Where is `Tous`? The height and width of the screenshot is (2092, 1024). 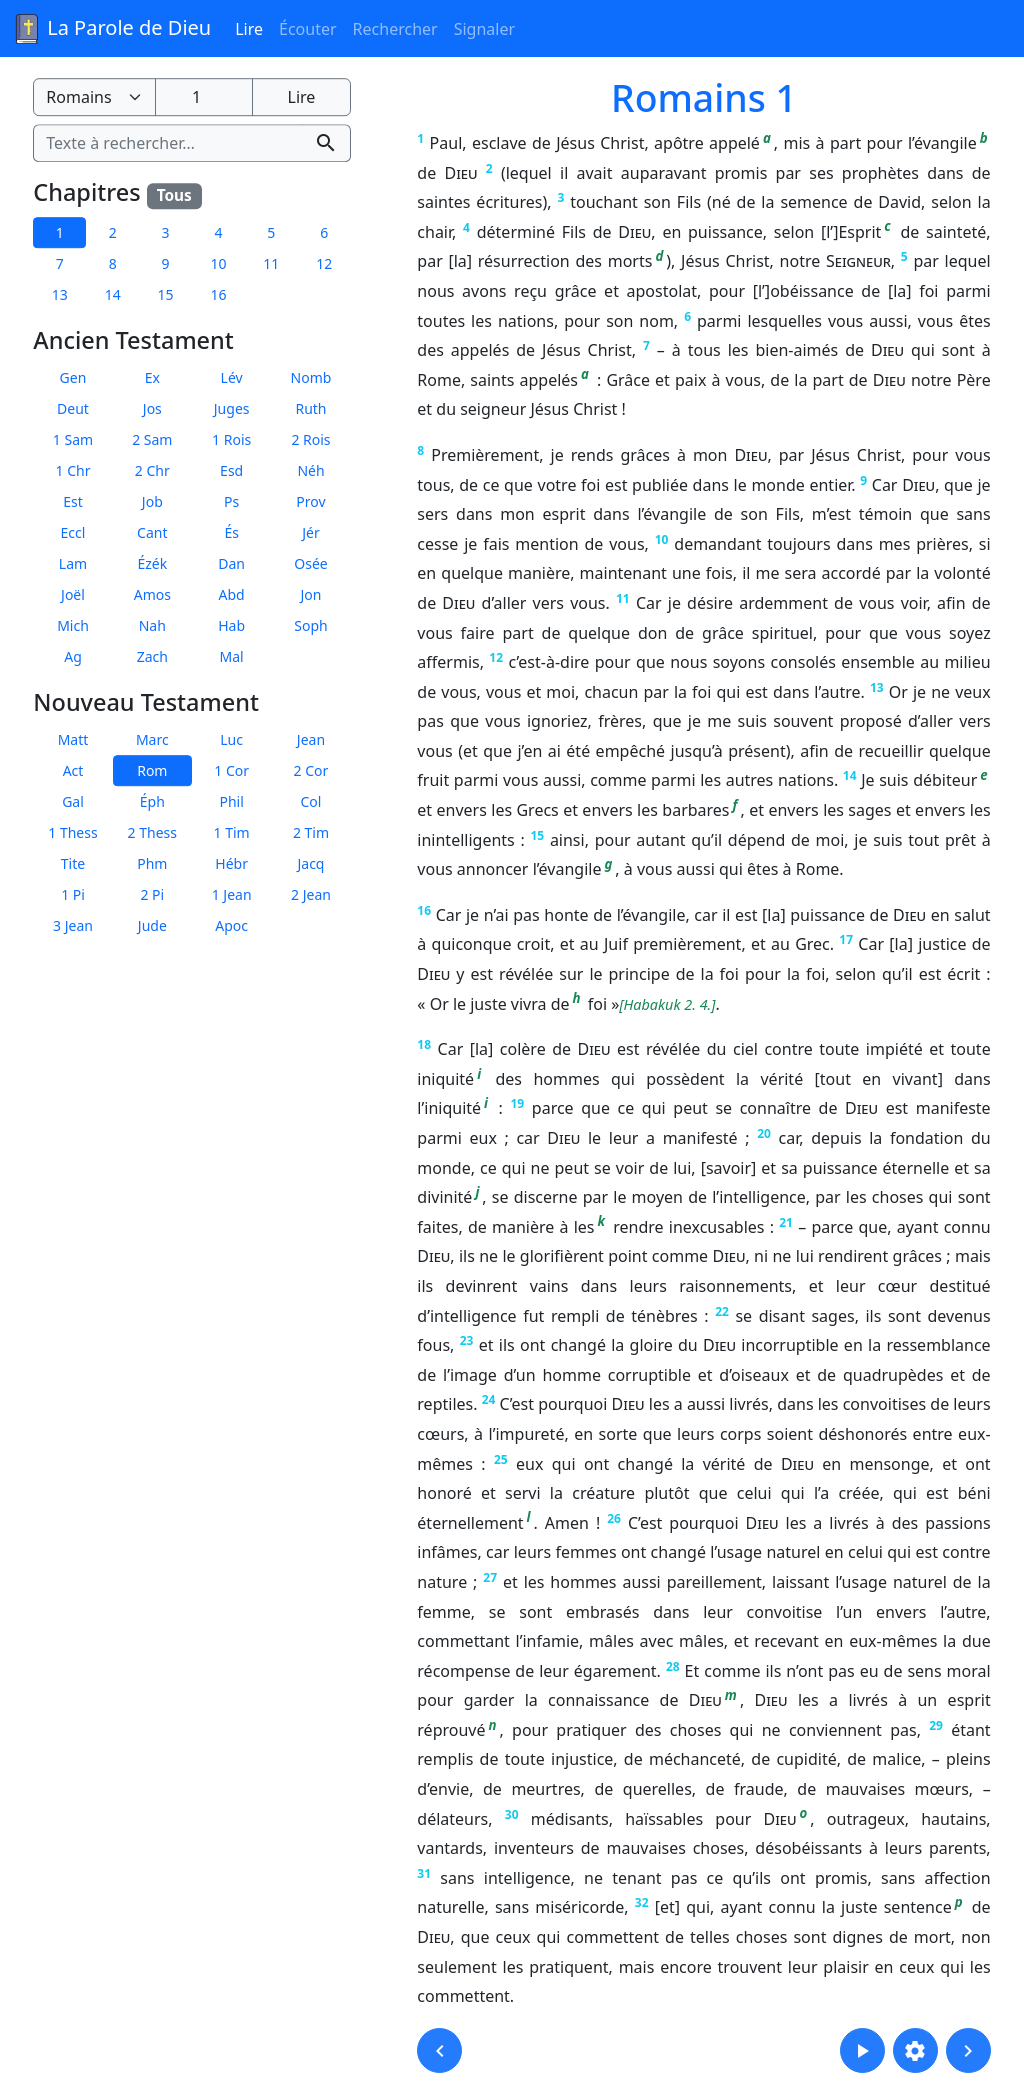 Tous is located at coordinates (174, 195).